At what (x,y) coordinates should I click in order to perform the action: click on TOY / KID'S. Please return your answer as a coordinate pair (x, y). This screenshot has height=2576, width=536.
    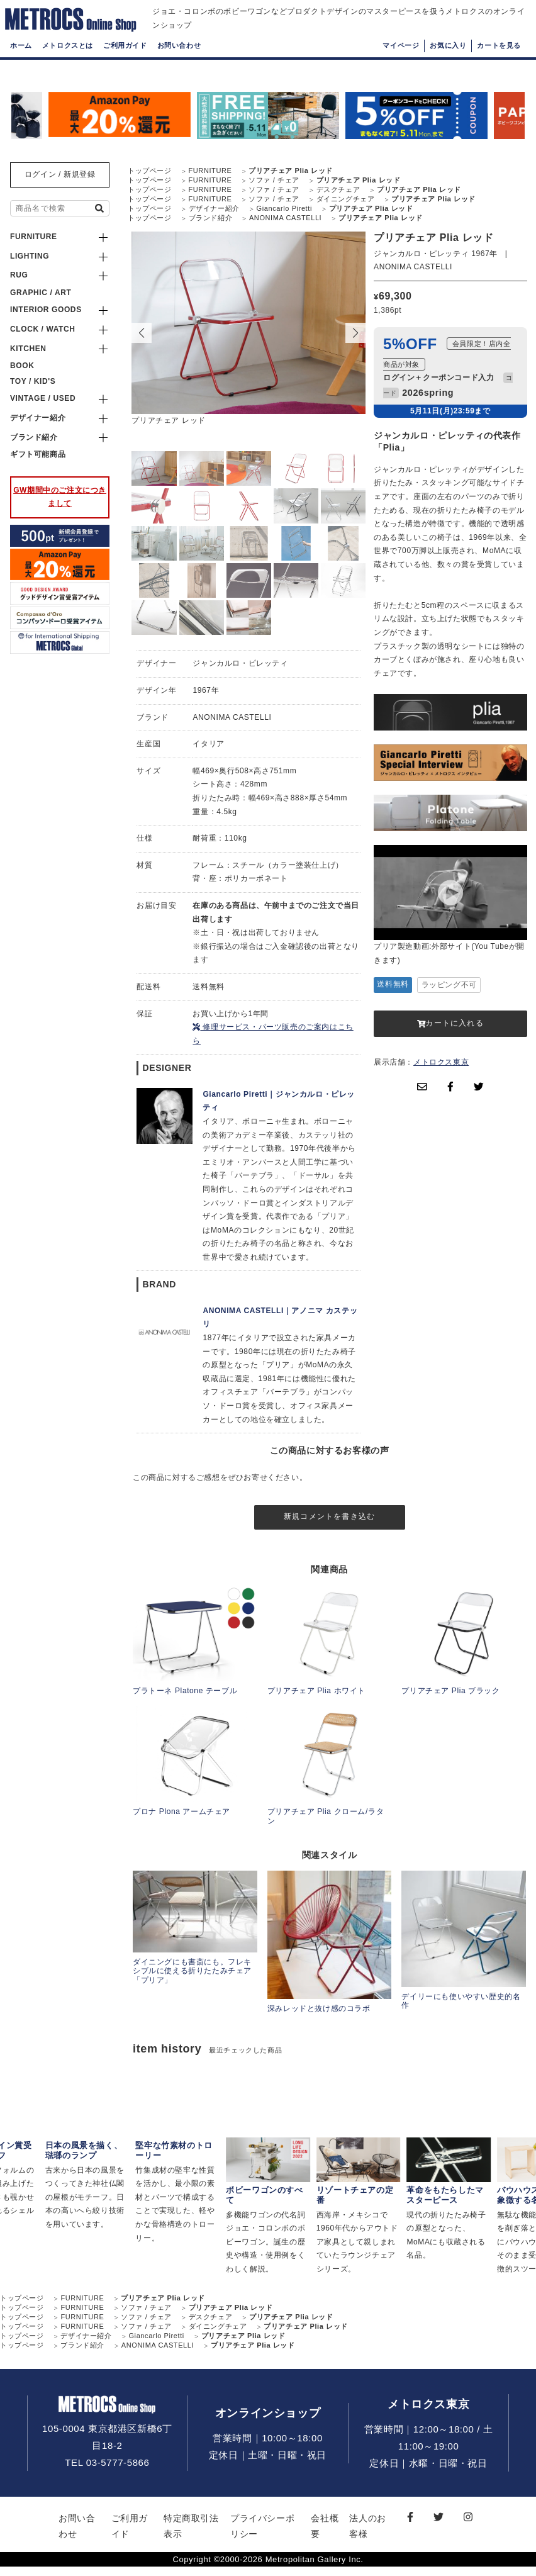
    Looking at the image, I should click on (32, 381).